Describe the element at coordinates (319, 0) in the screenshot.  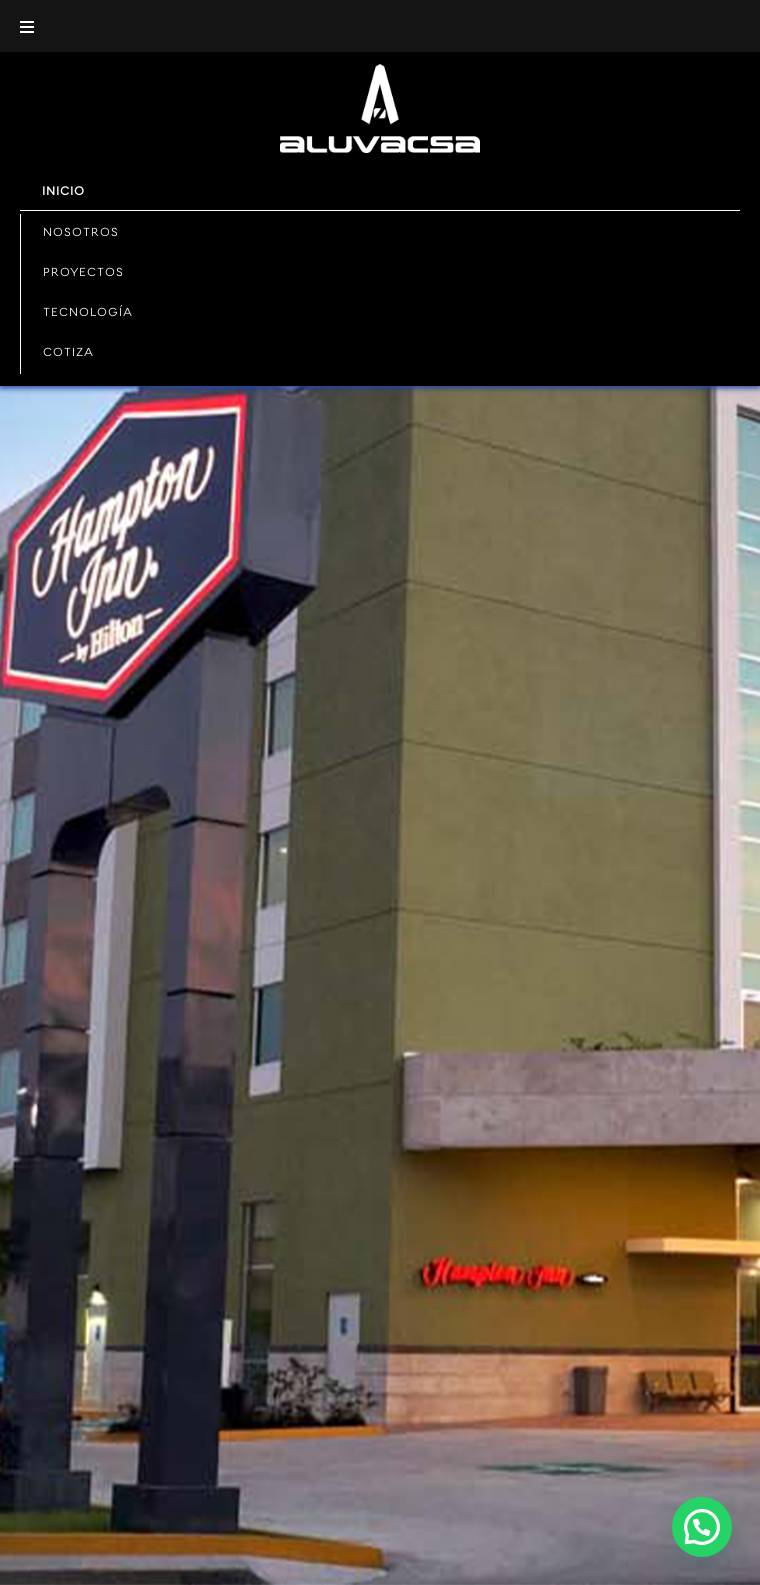
I see `pin up casino online` at that location.